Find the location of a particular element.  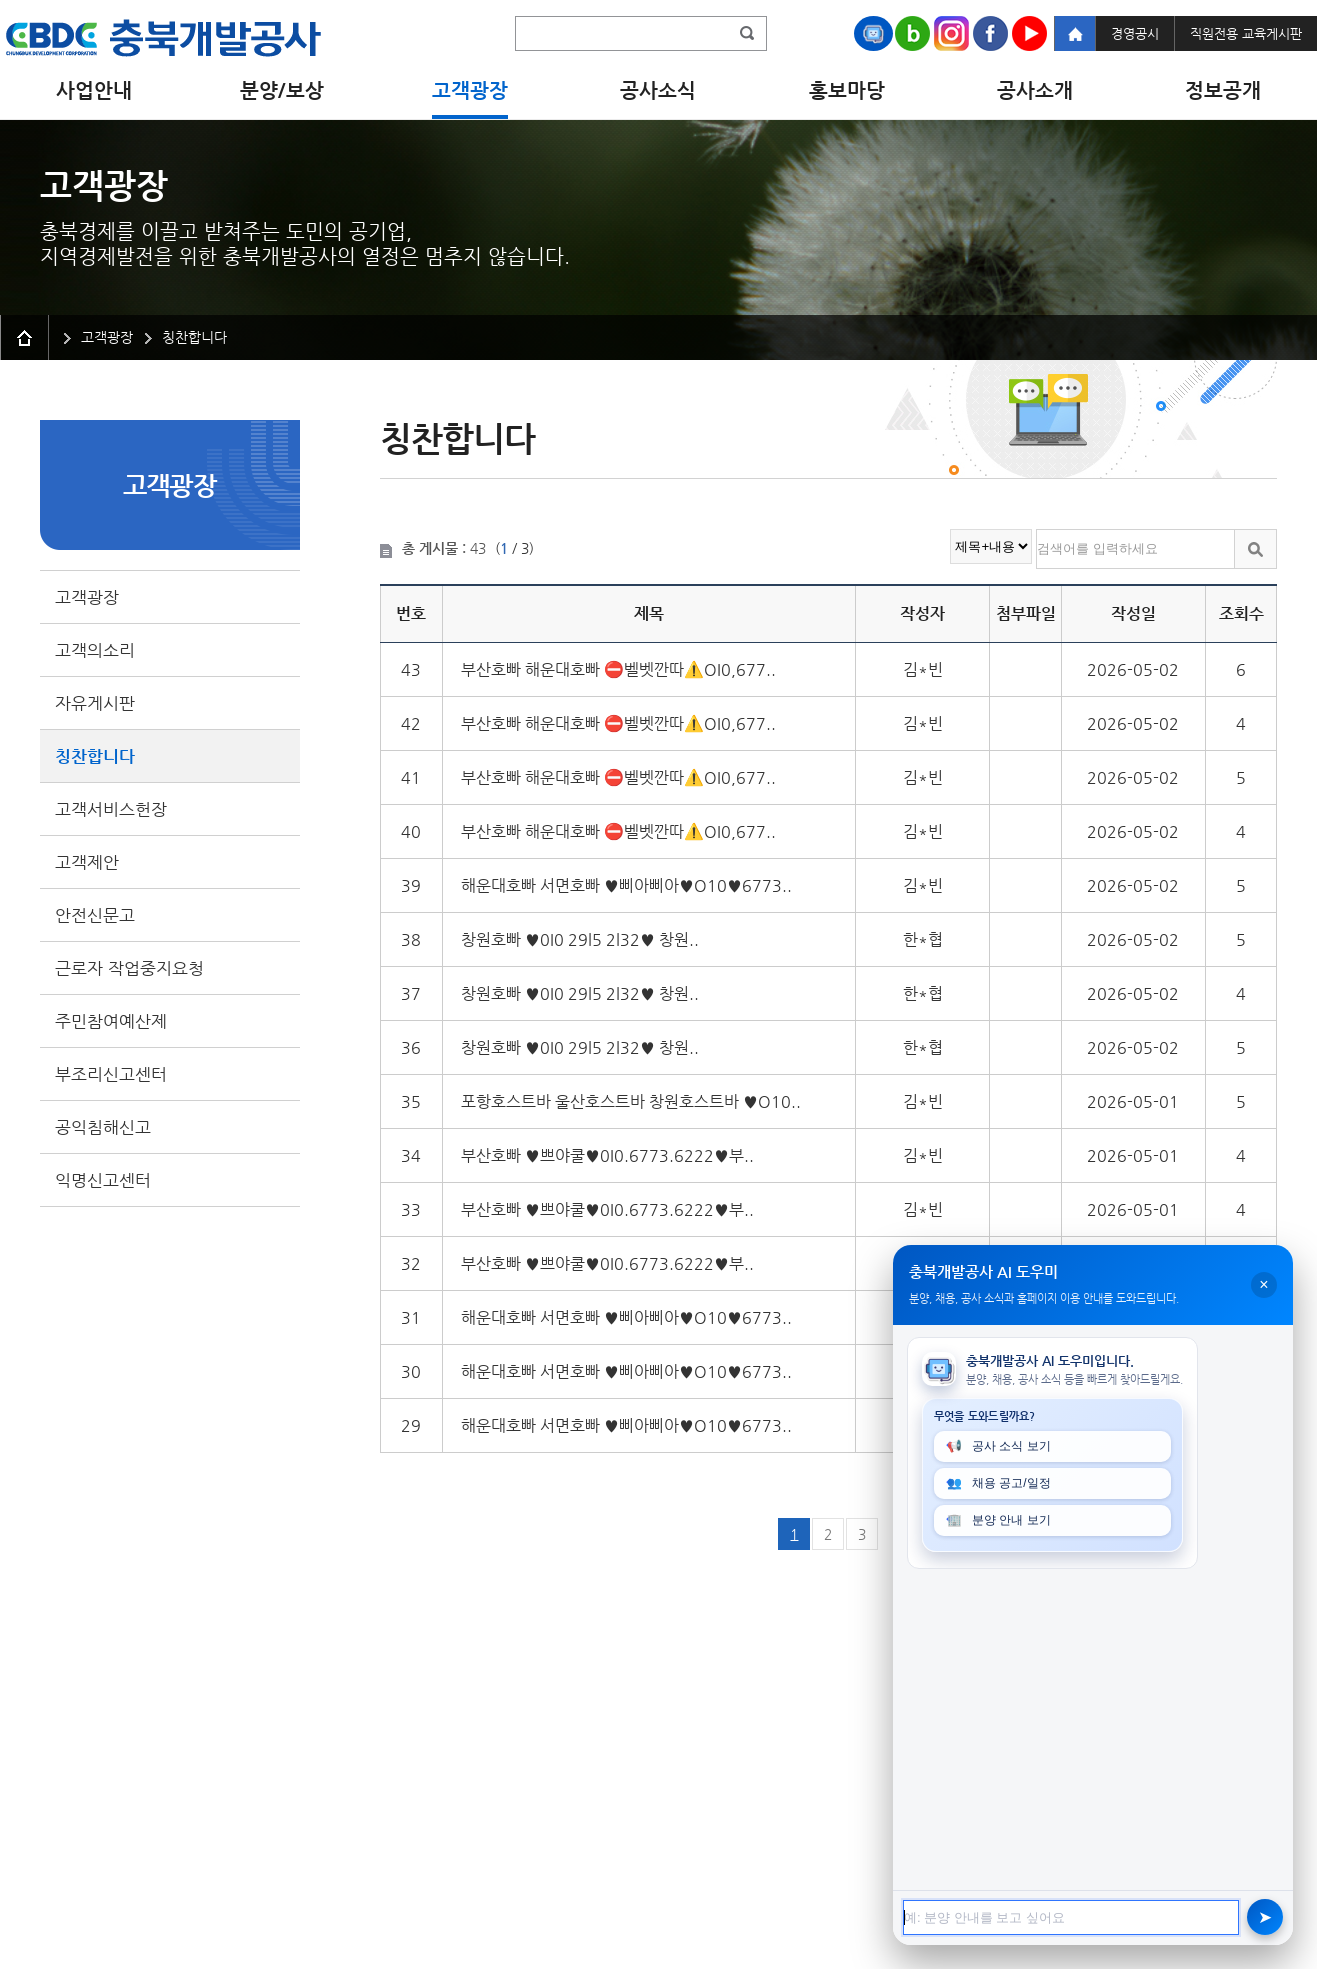

해운대호빠 서면호빠 ♥삐아삐아♥O10♥6773.. is located at coordinates (626, 885).